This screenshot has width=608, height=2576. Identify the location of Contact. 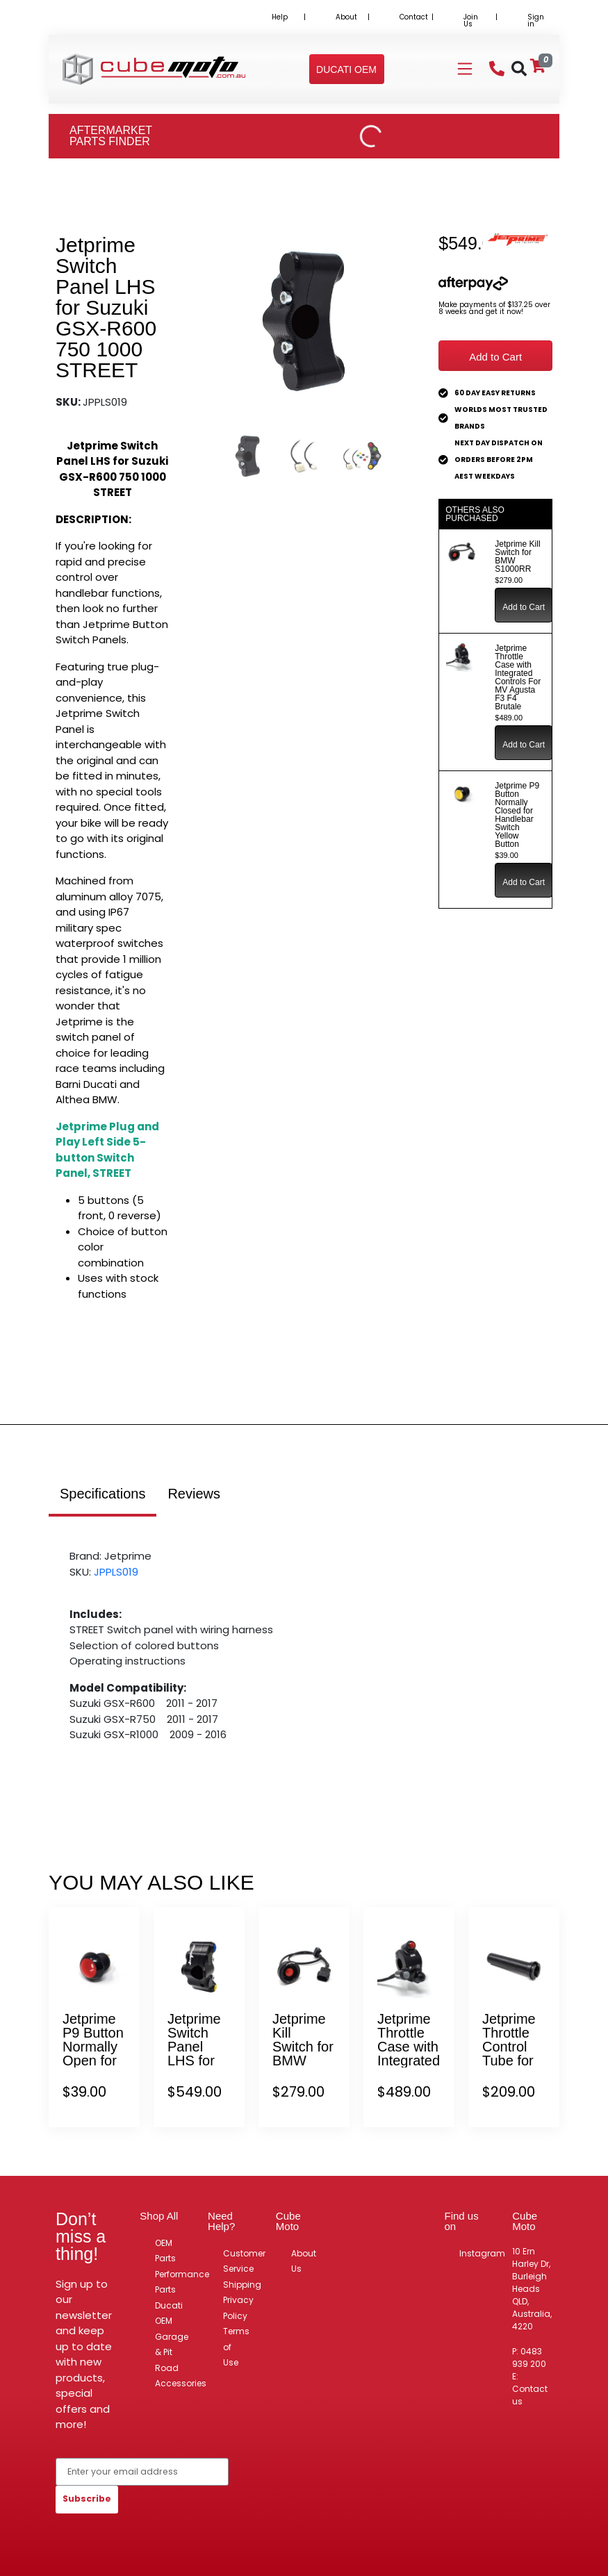
(414, 17).